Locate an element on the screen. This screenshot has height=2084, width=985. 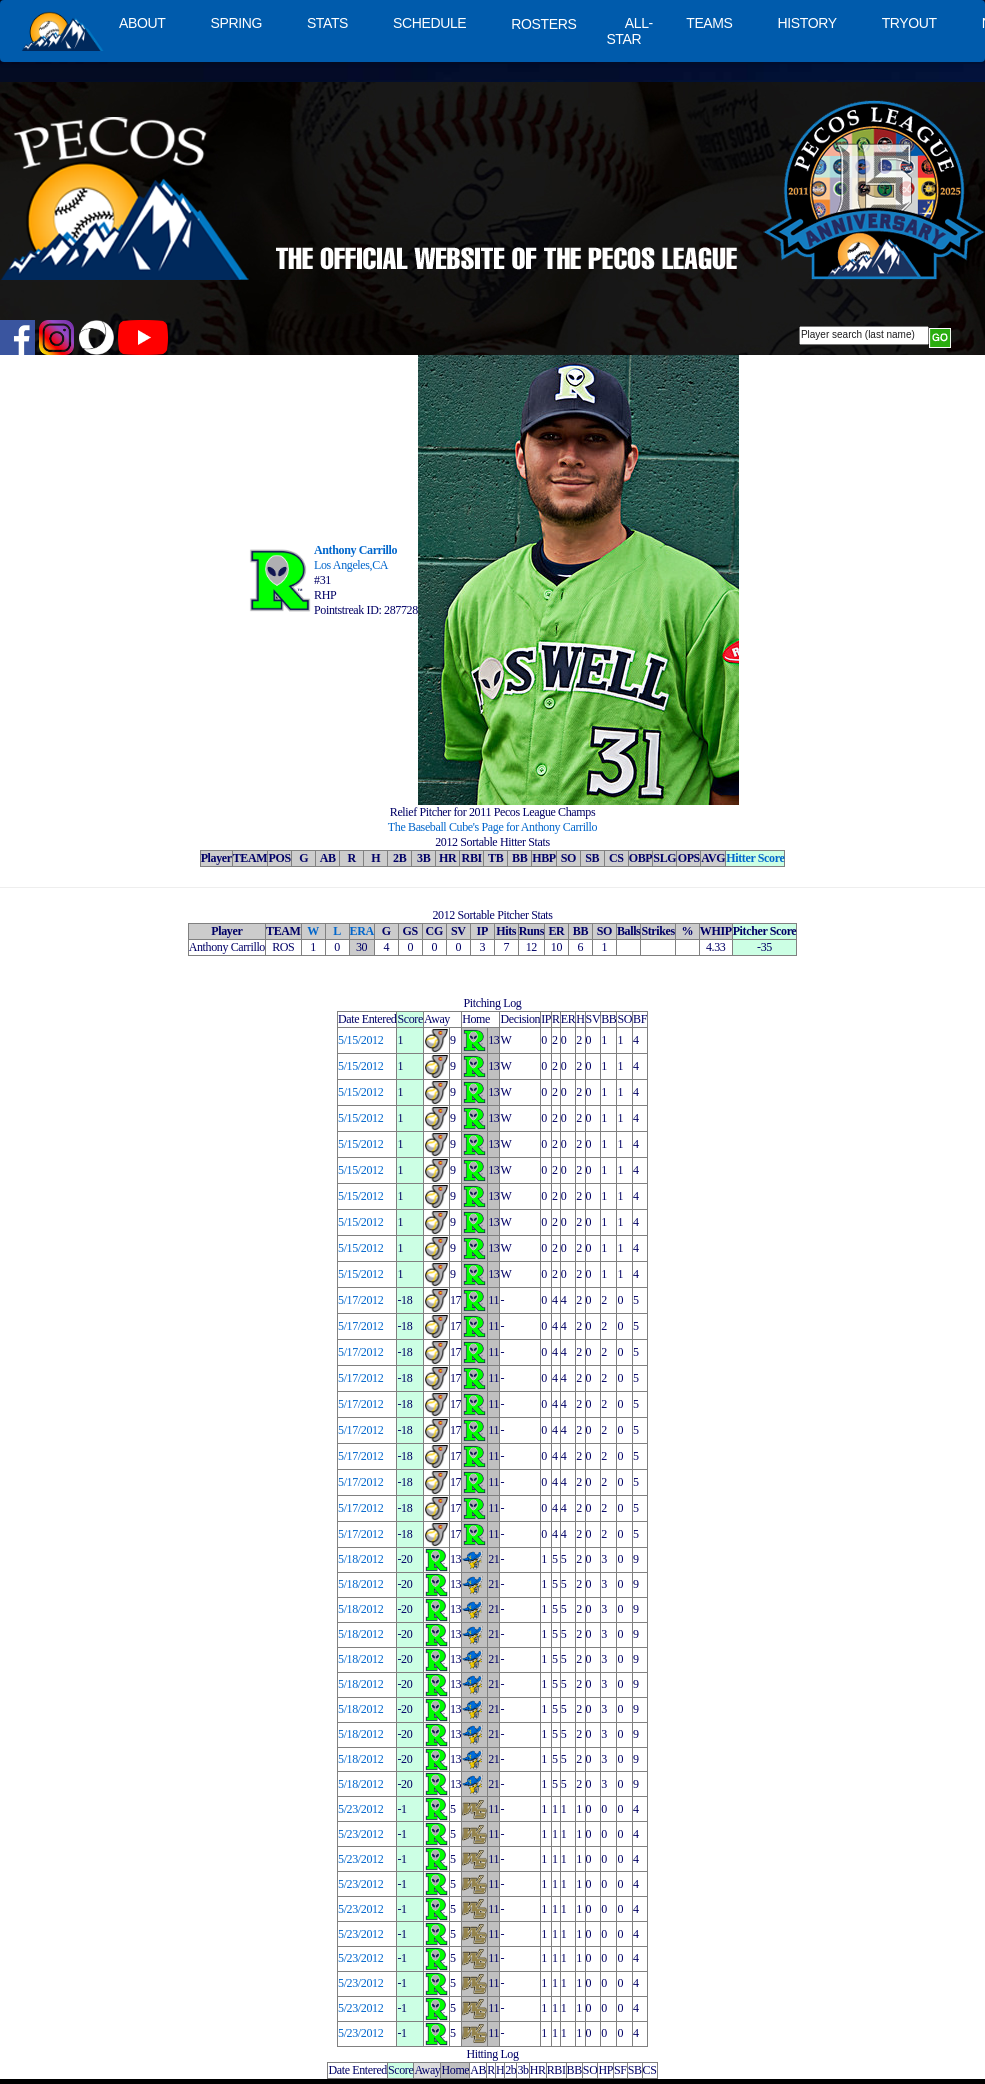
SPRING is located at coordinates (235, 23).